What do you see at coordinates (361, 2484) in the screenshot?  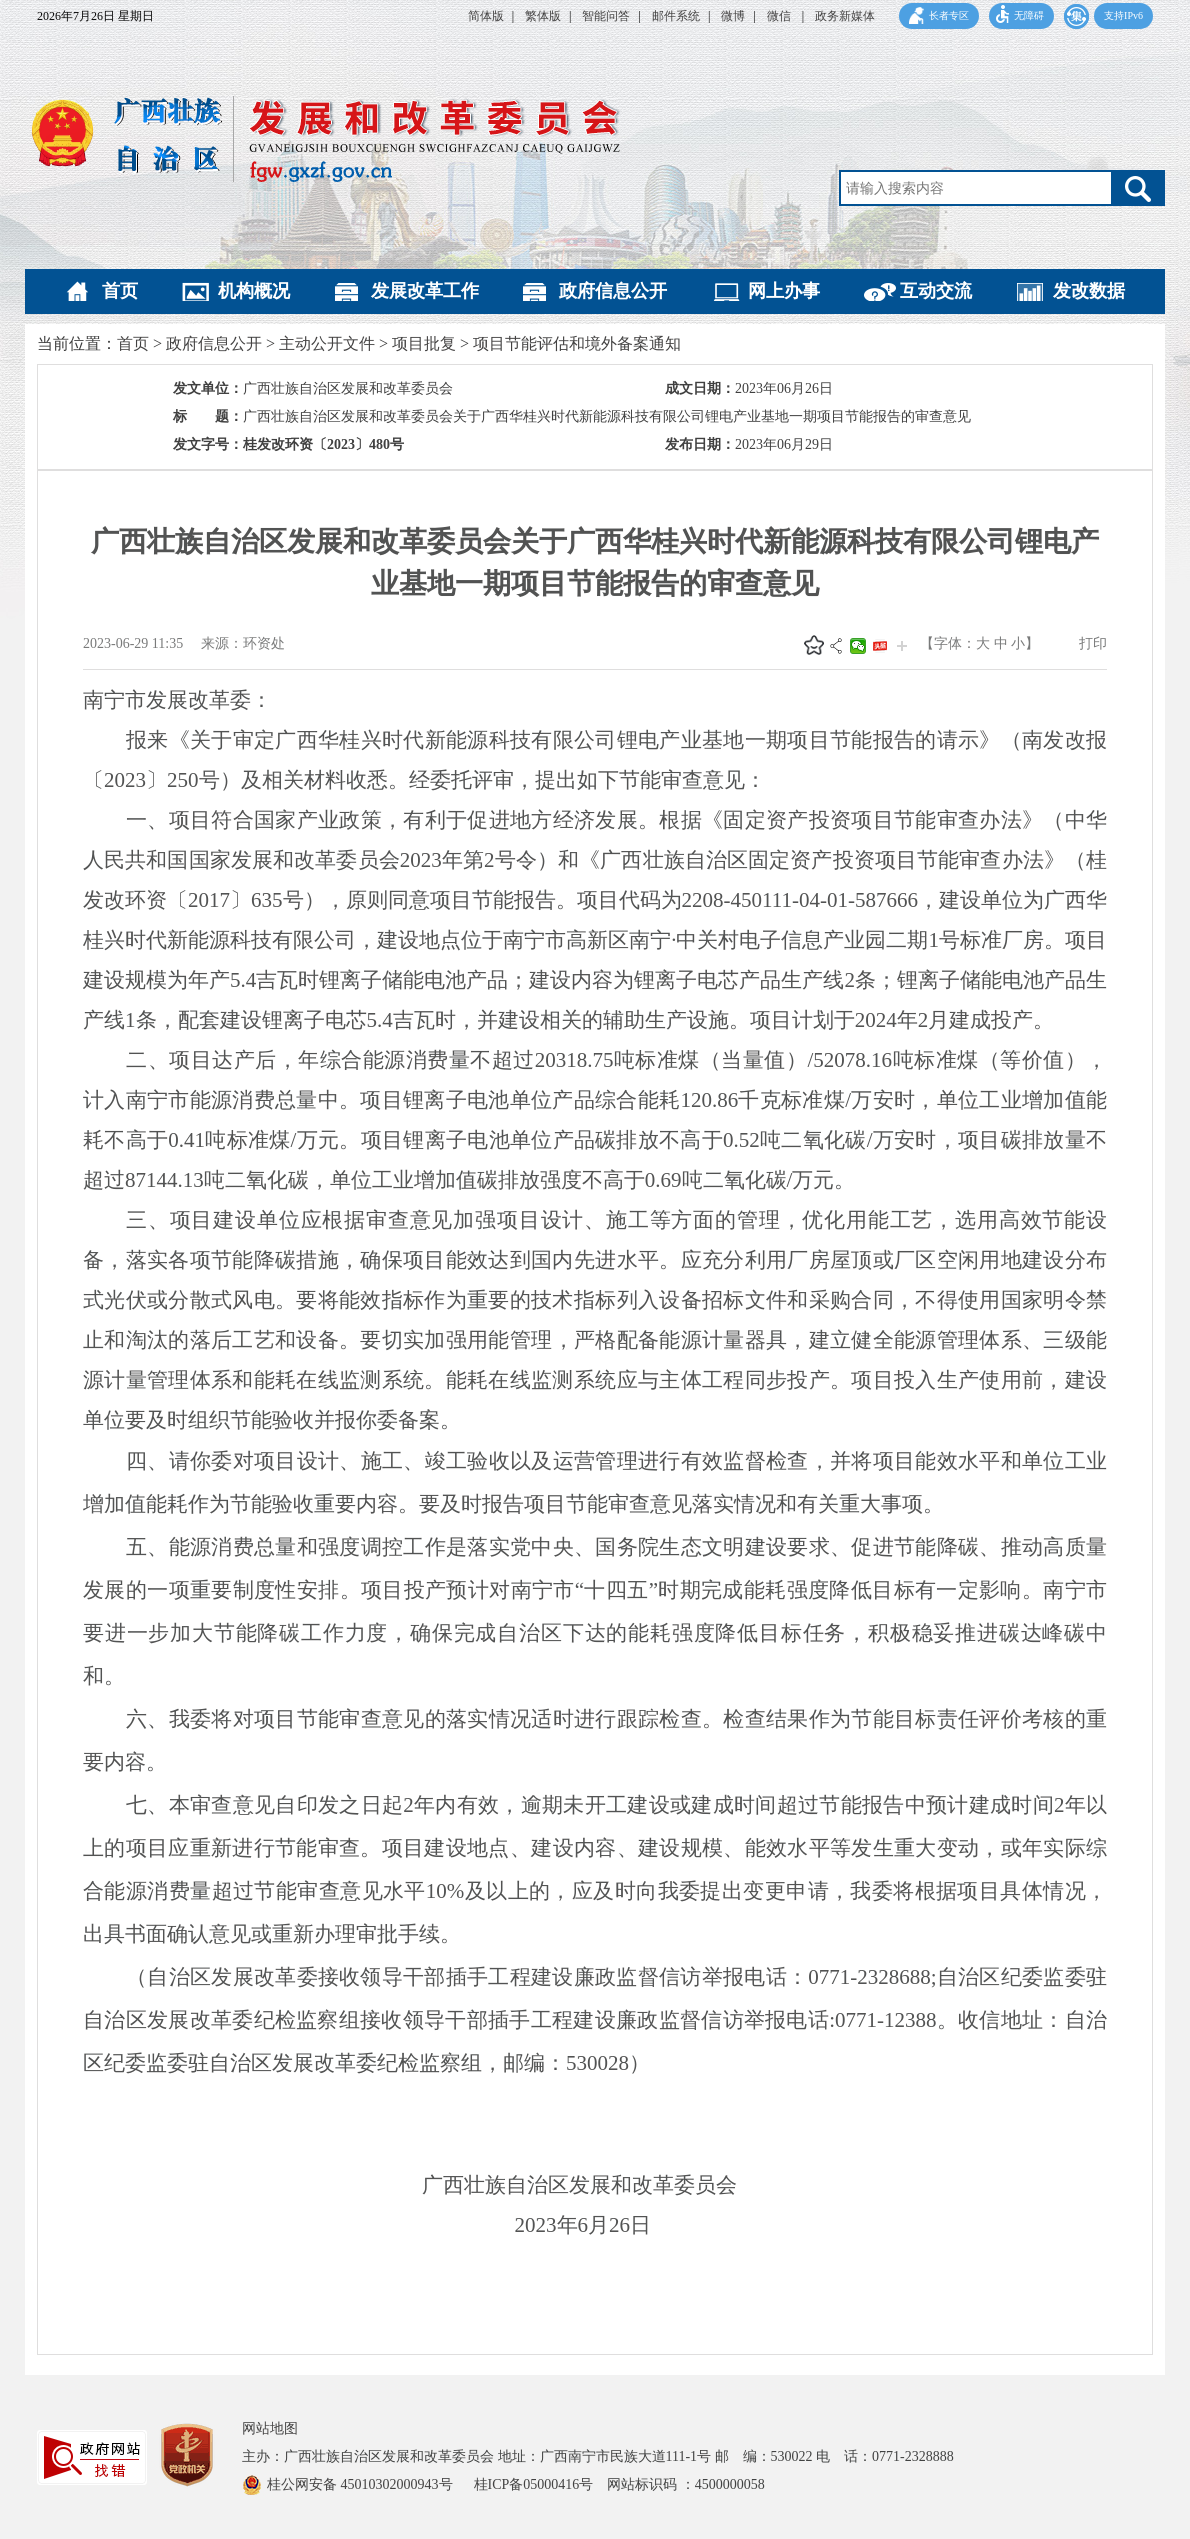 I see `桂公网安备 45010302000943号` at bounding box center [361, 2484].